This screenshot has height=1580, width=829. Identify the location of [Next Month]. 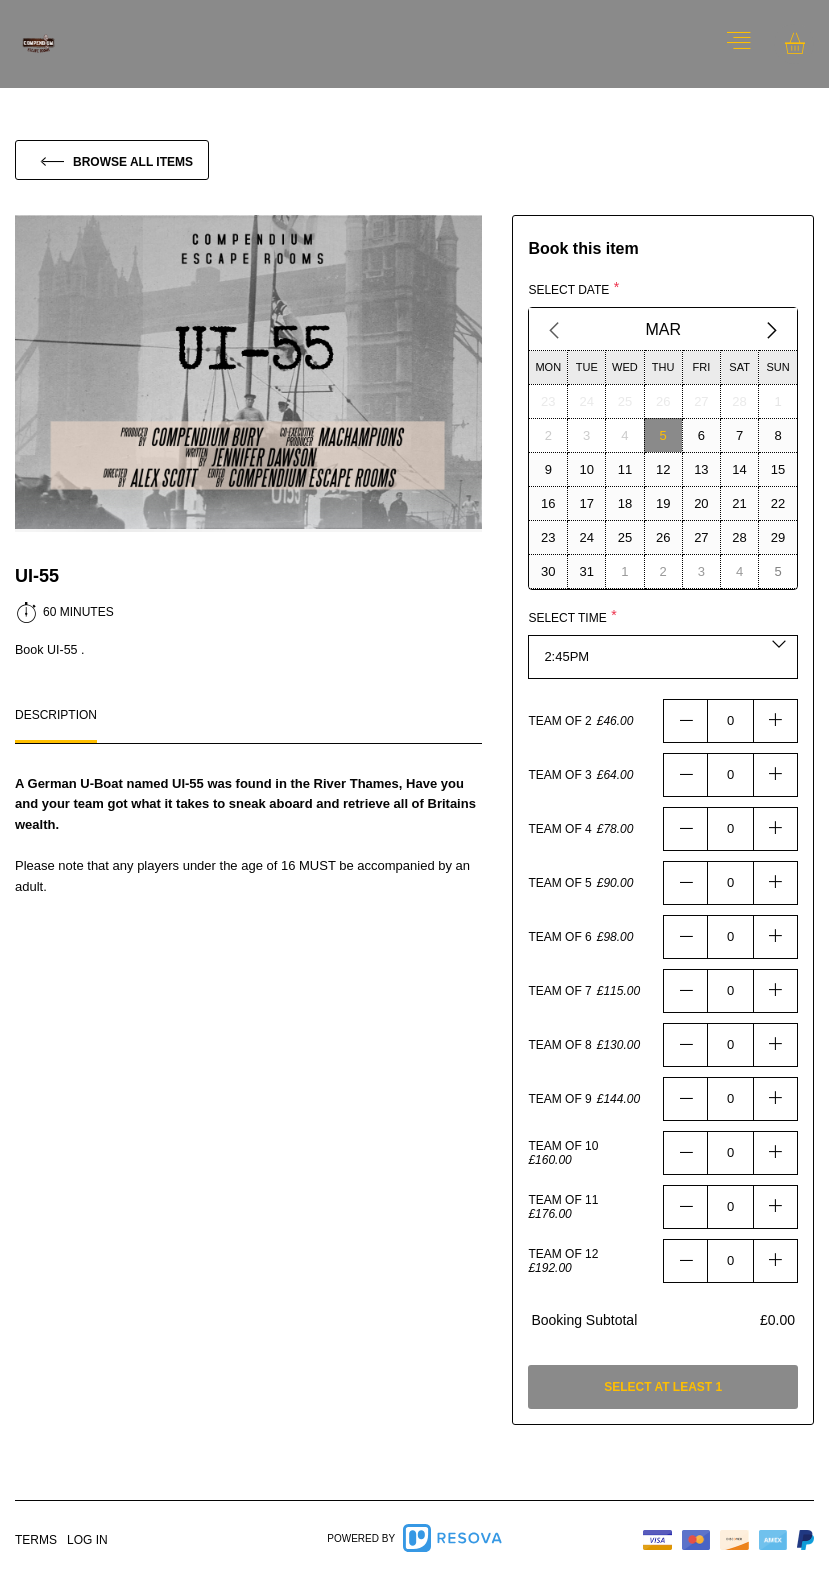
(772, 330).